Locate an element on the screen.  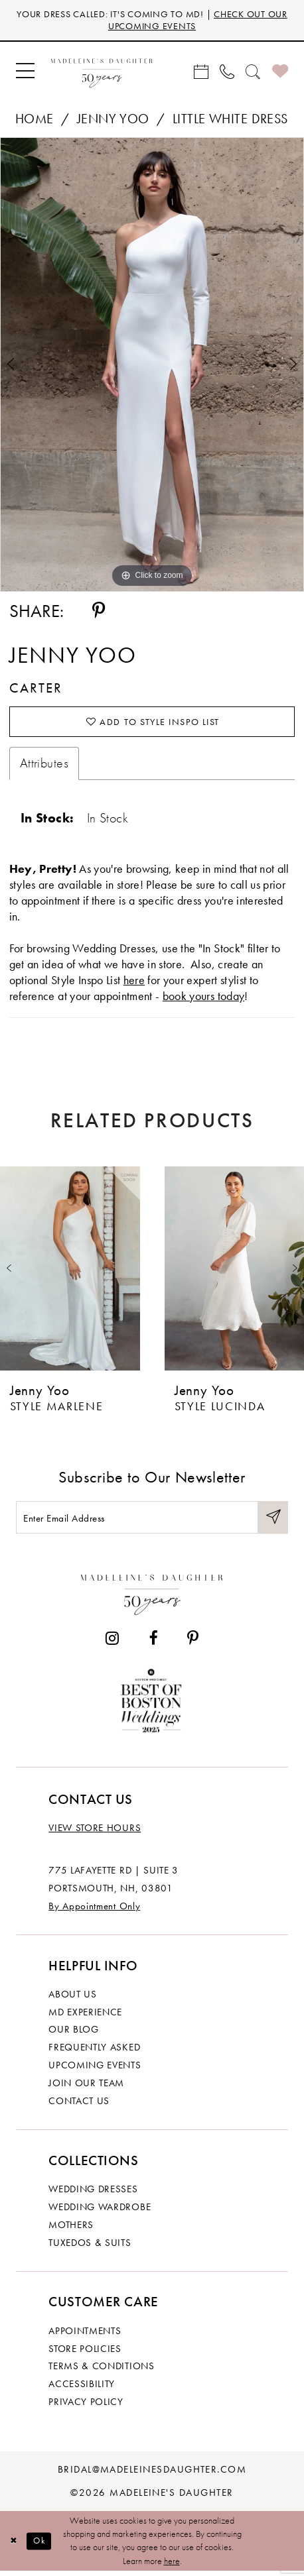
Store policies is located at coordinates (84, 2353).